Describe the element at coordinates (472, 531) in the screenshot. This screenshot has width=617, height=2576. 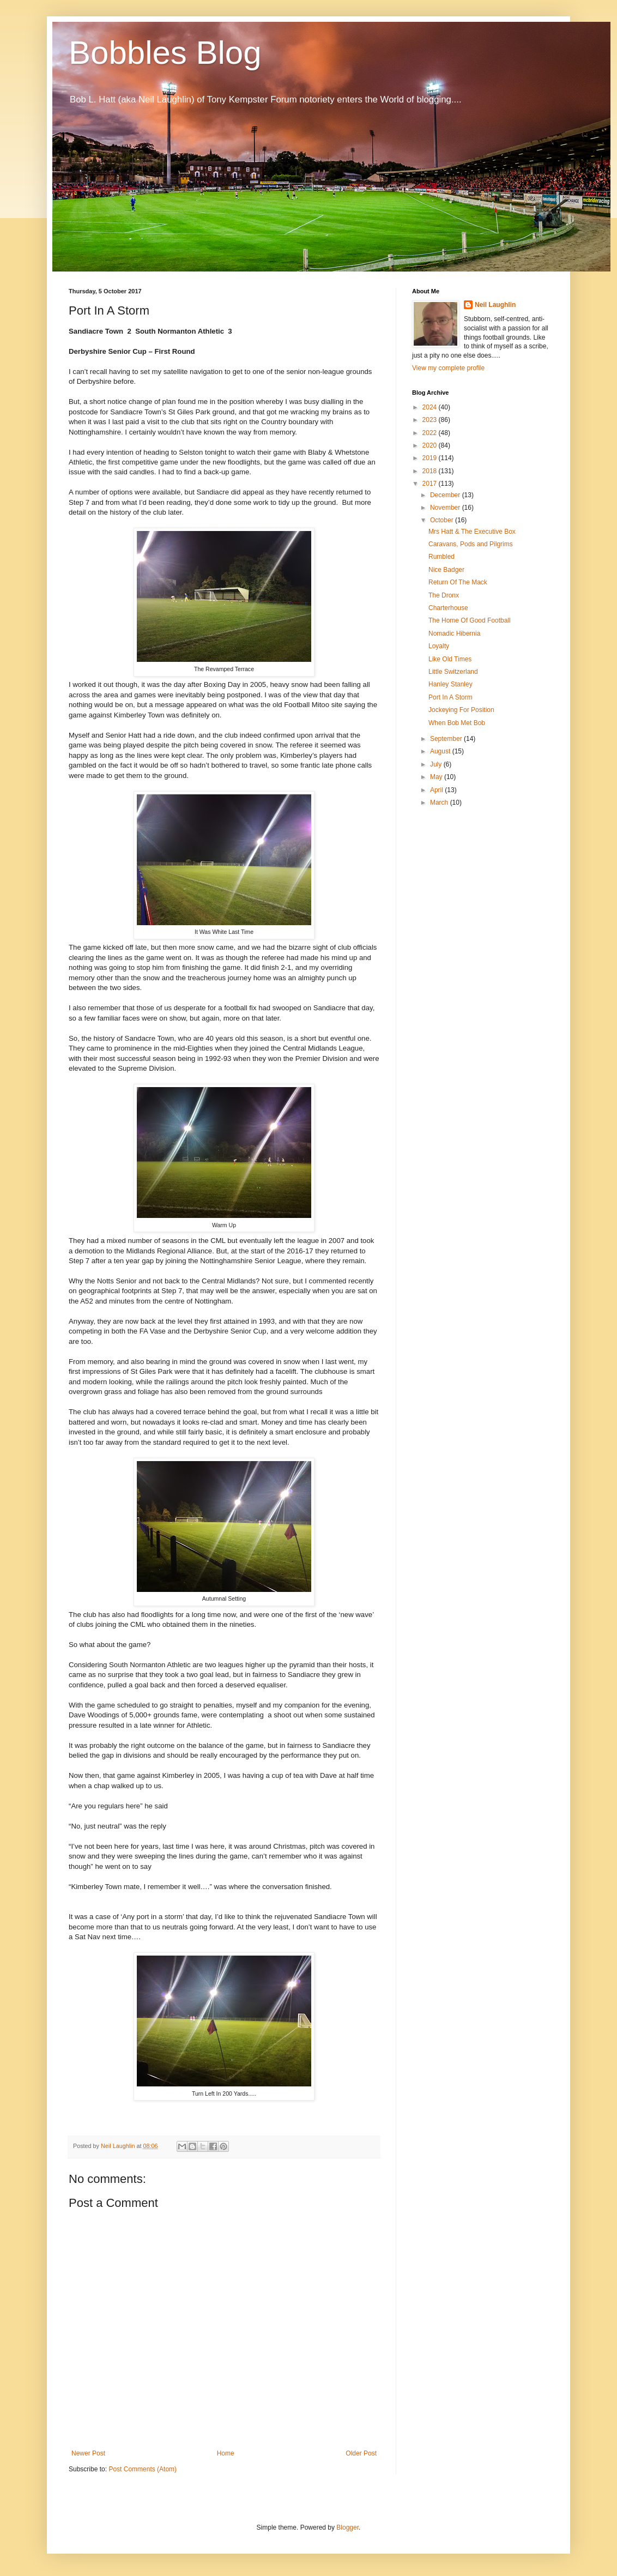
I see `Mrs Hatt & The Executive Box` at that location.